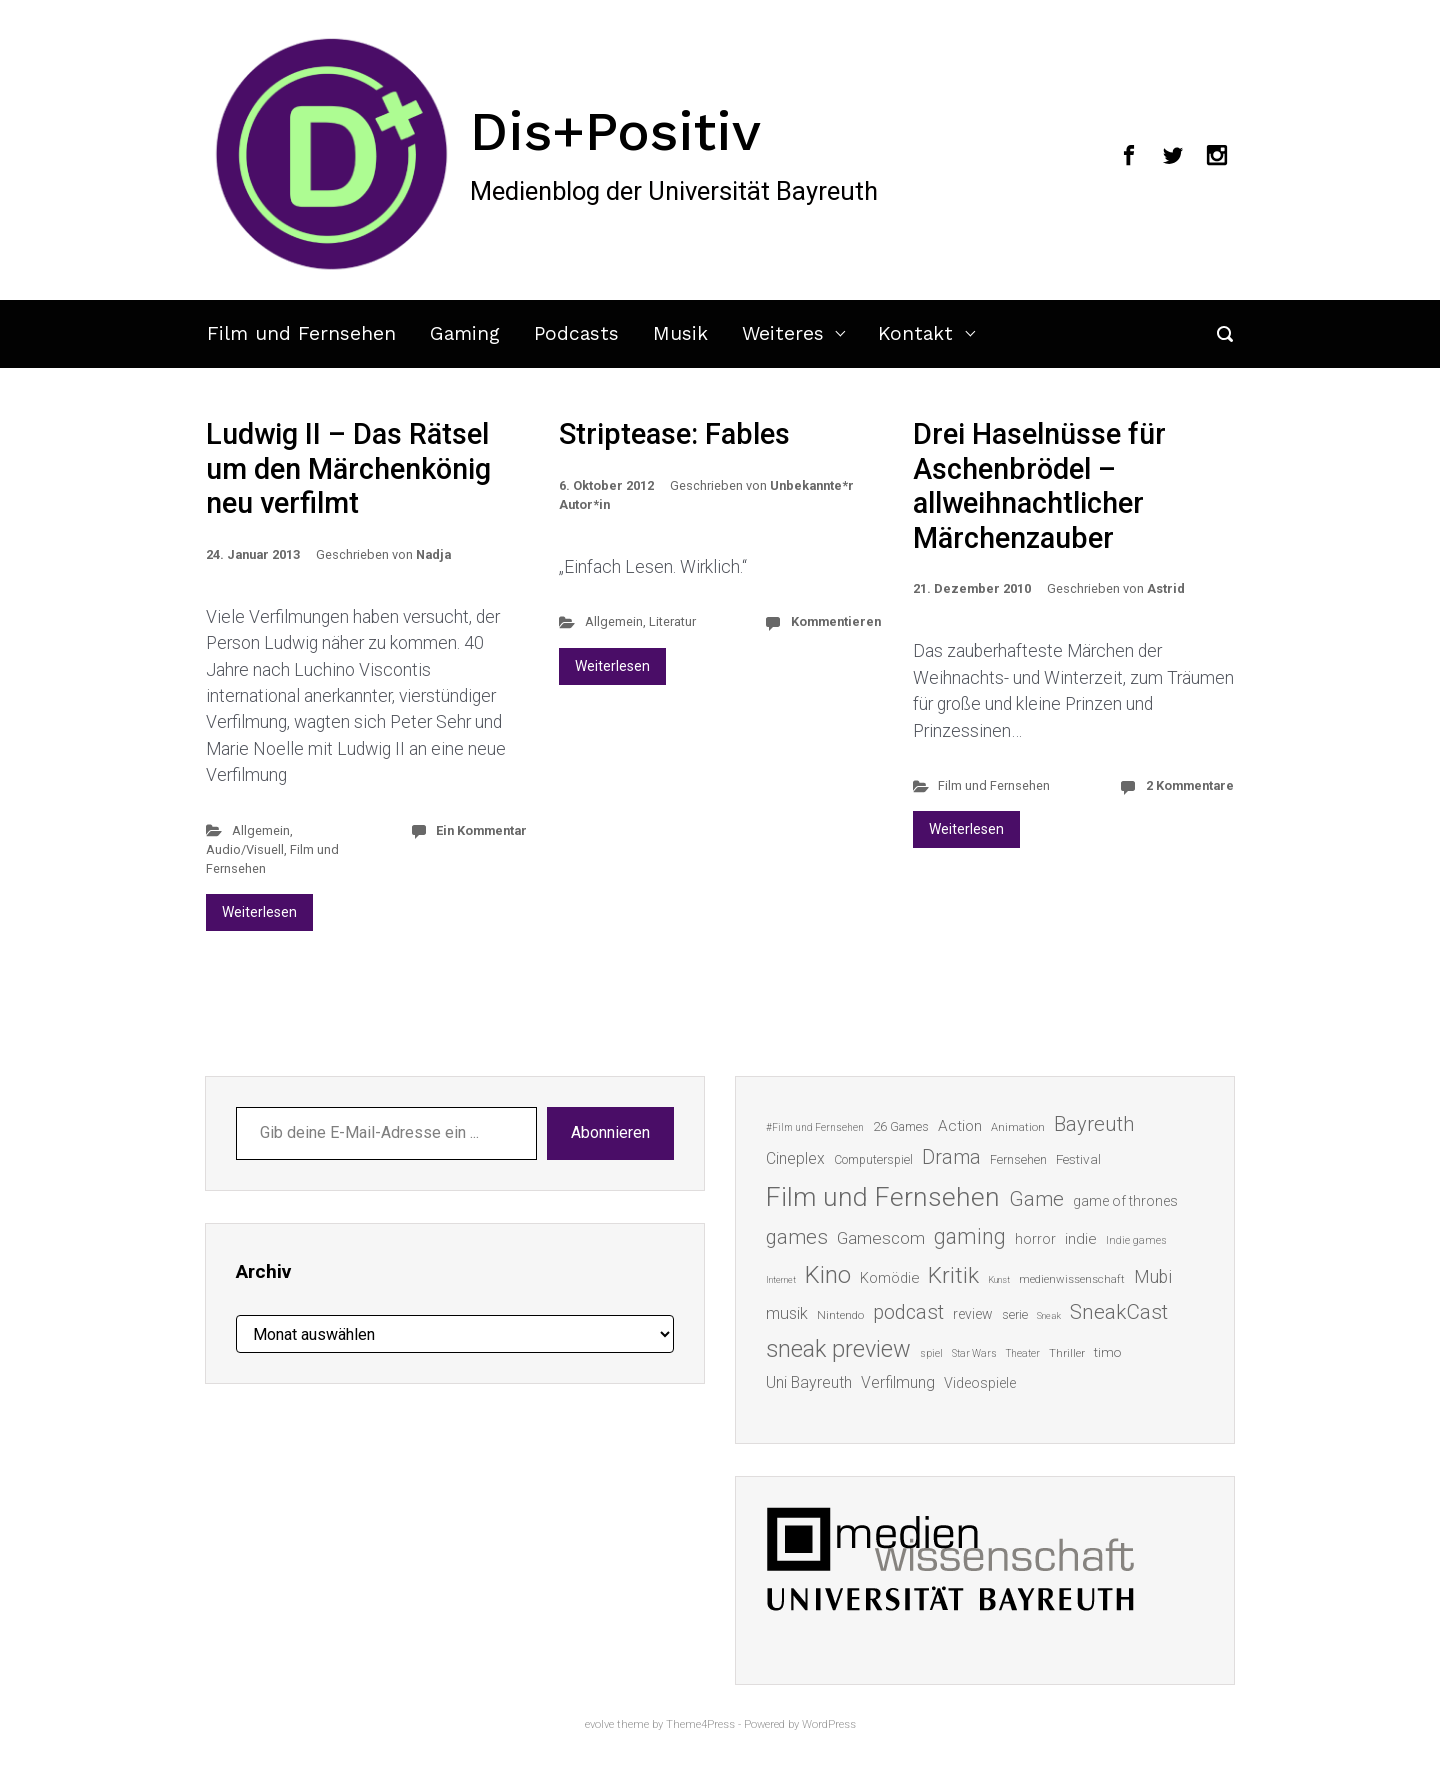  I want to click on game of thrones [game of thrones (19 Einträge)], so click(1125, 1201).